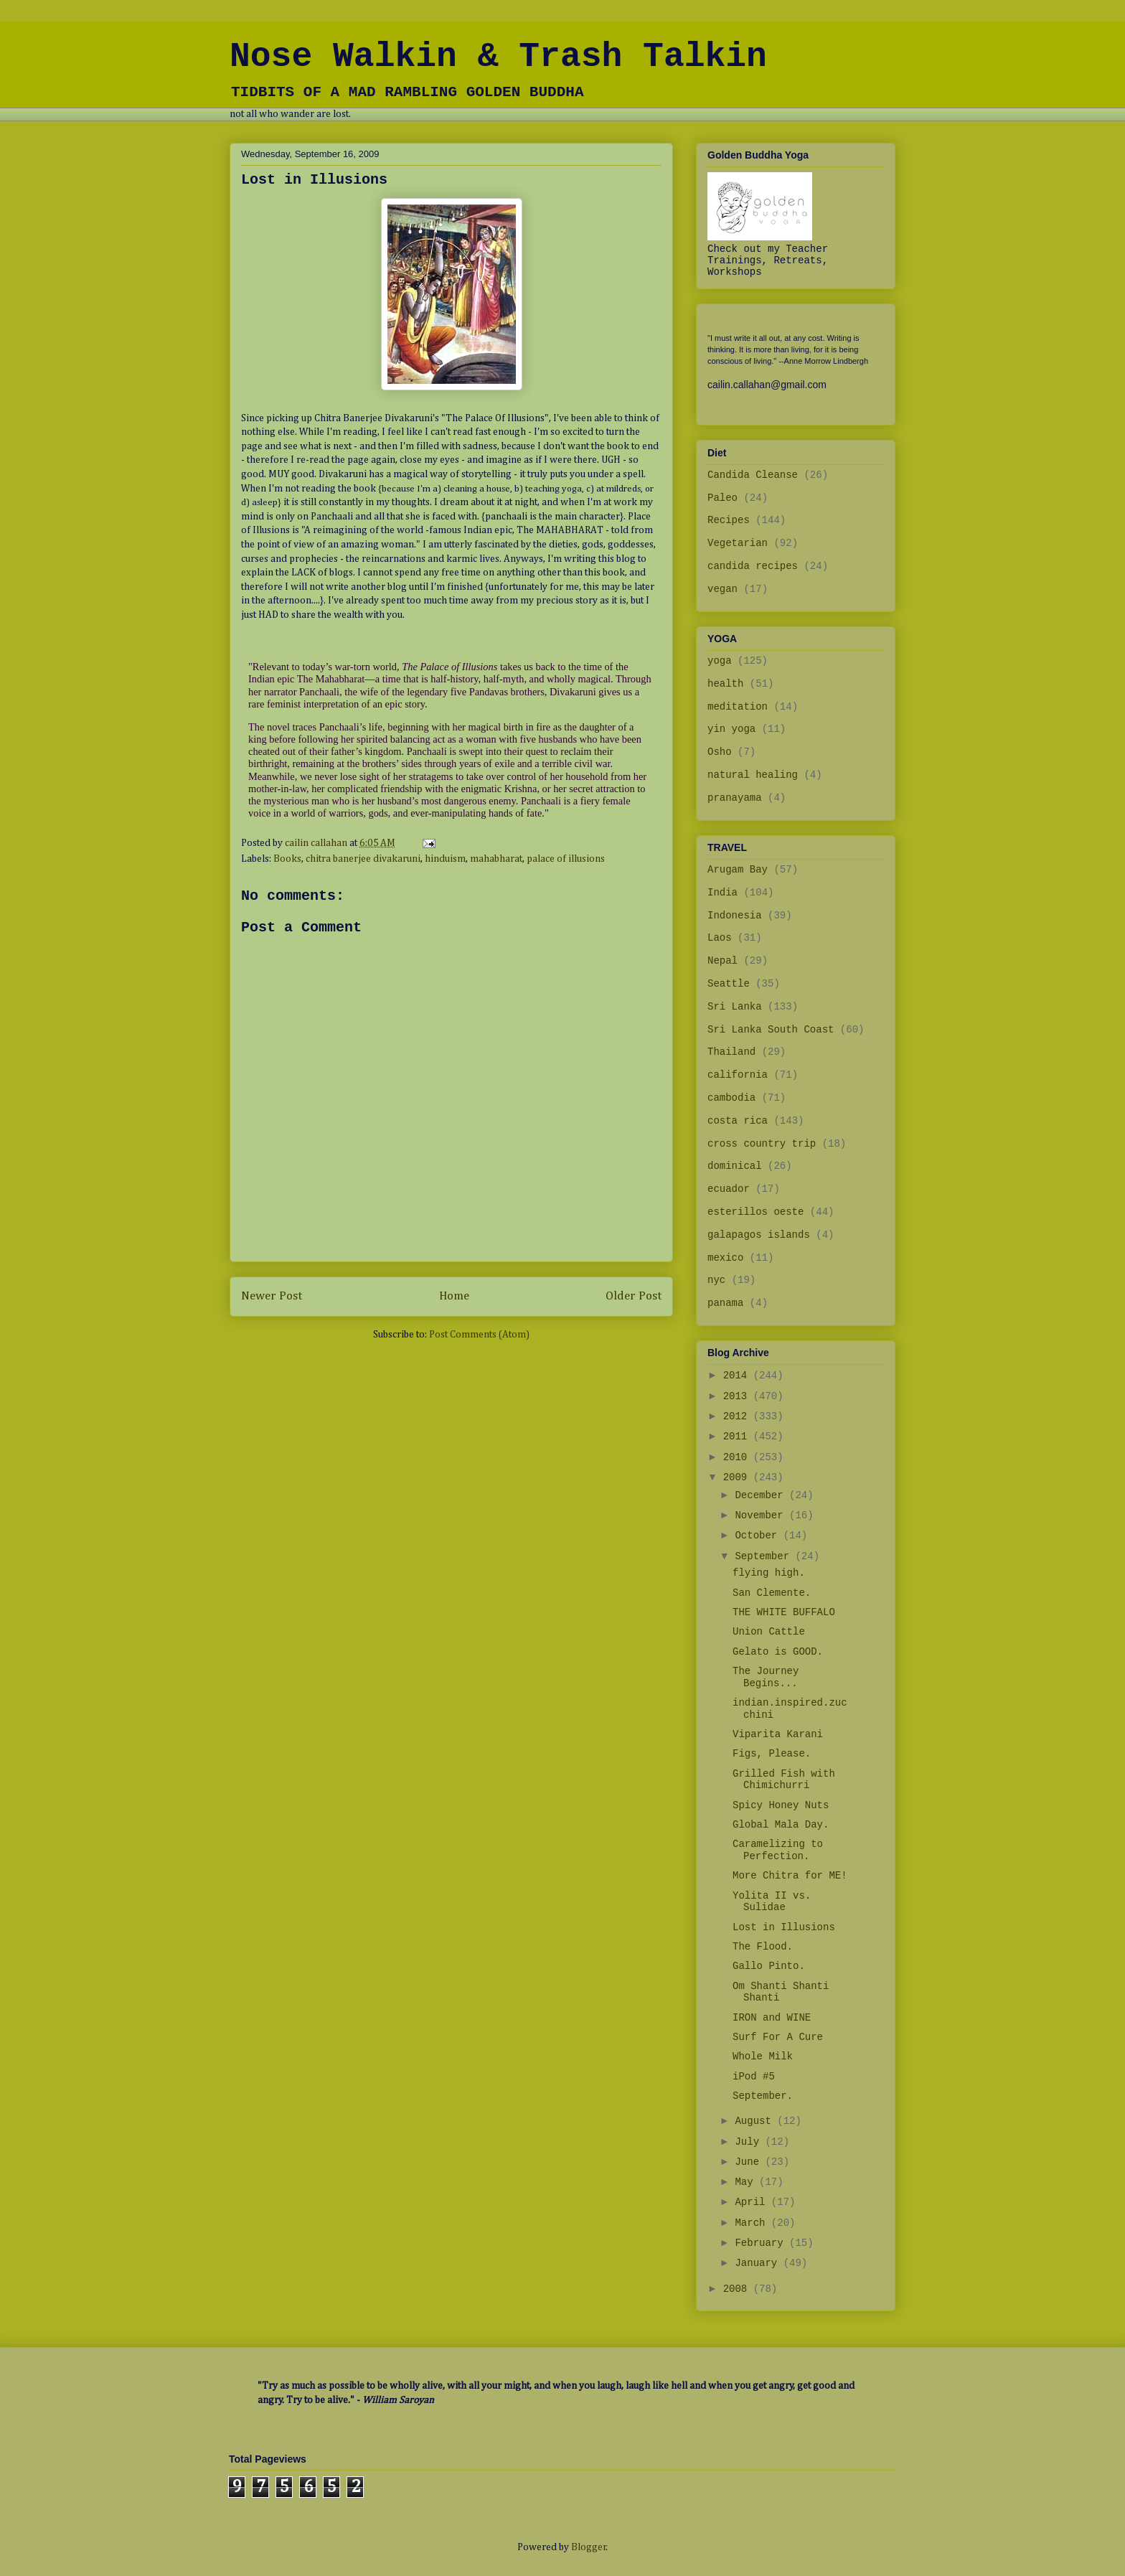 Image resolution: width=1125 pixels, height=2576 pixels. I want to click on Union Cattle, so click(769, 1631).